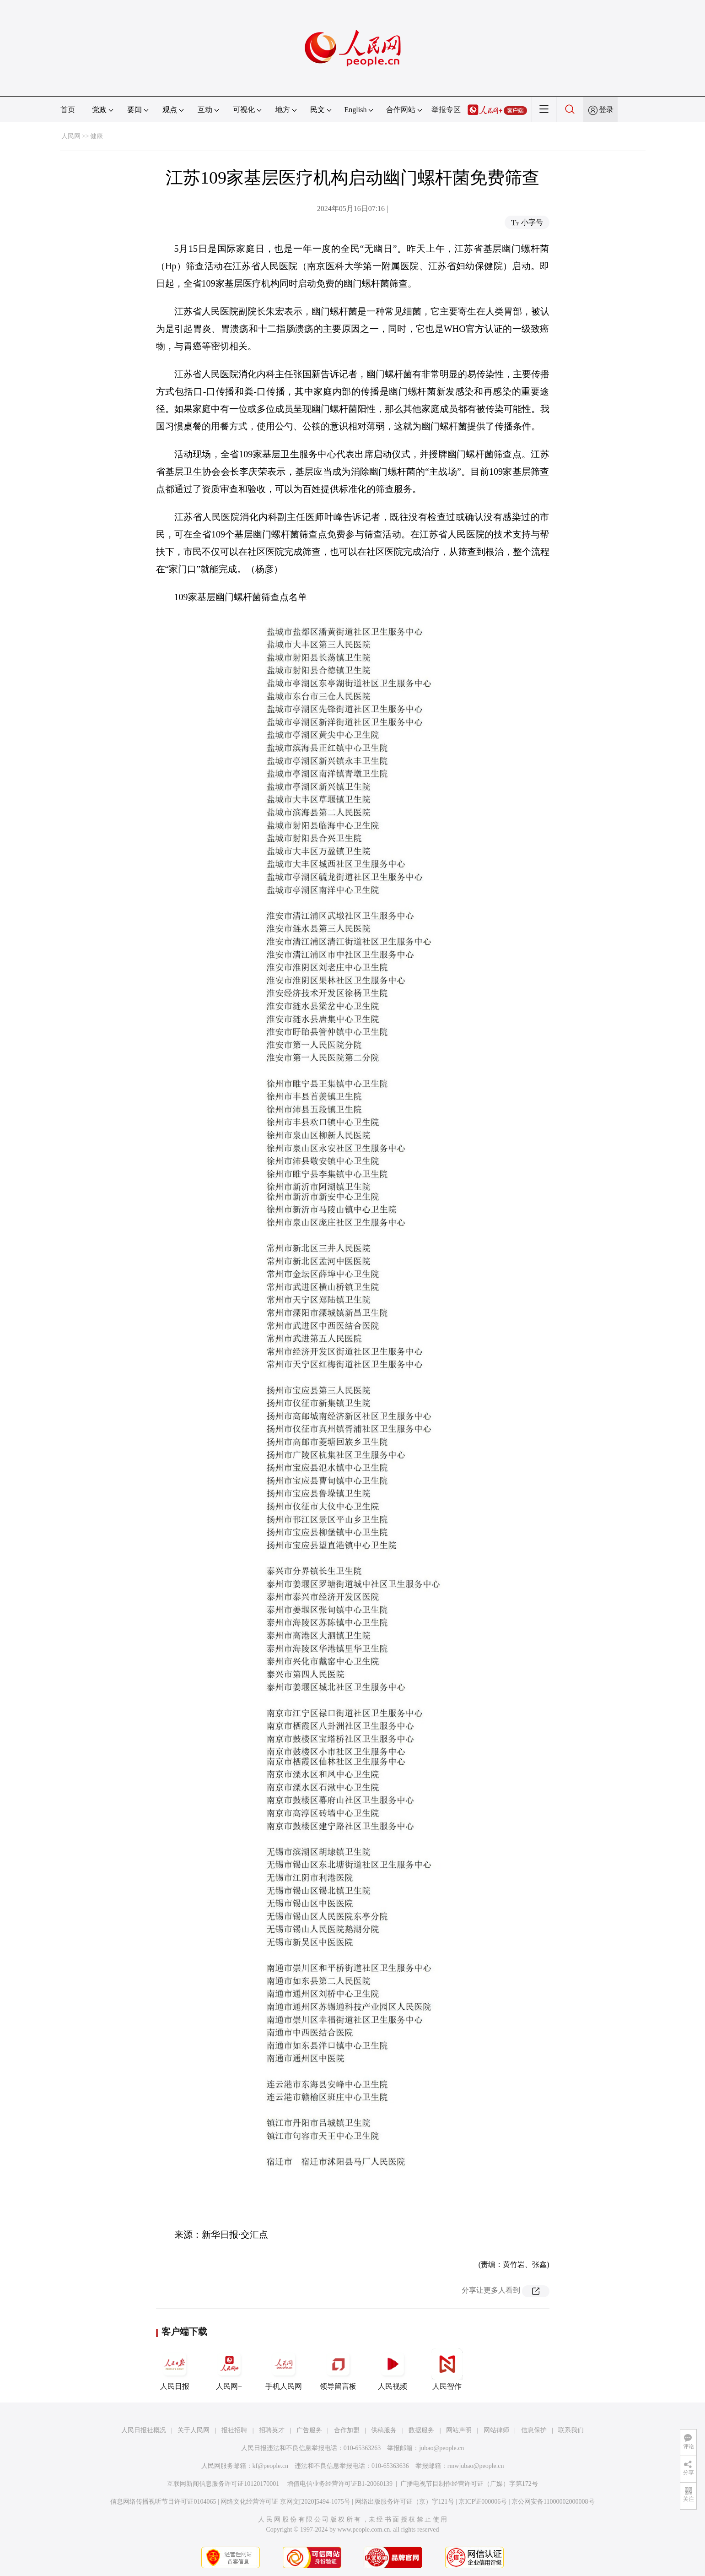  Describe the element at coordinates (285, 2501) in the screenshot. I see `网络文化经营许可证 京网文[2020]5494-1075号` at that location.